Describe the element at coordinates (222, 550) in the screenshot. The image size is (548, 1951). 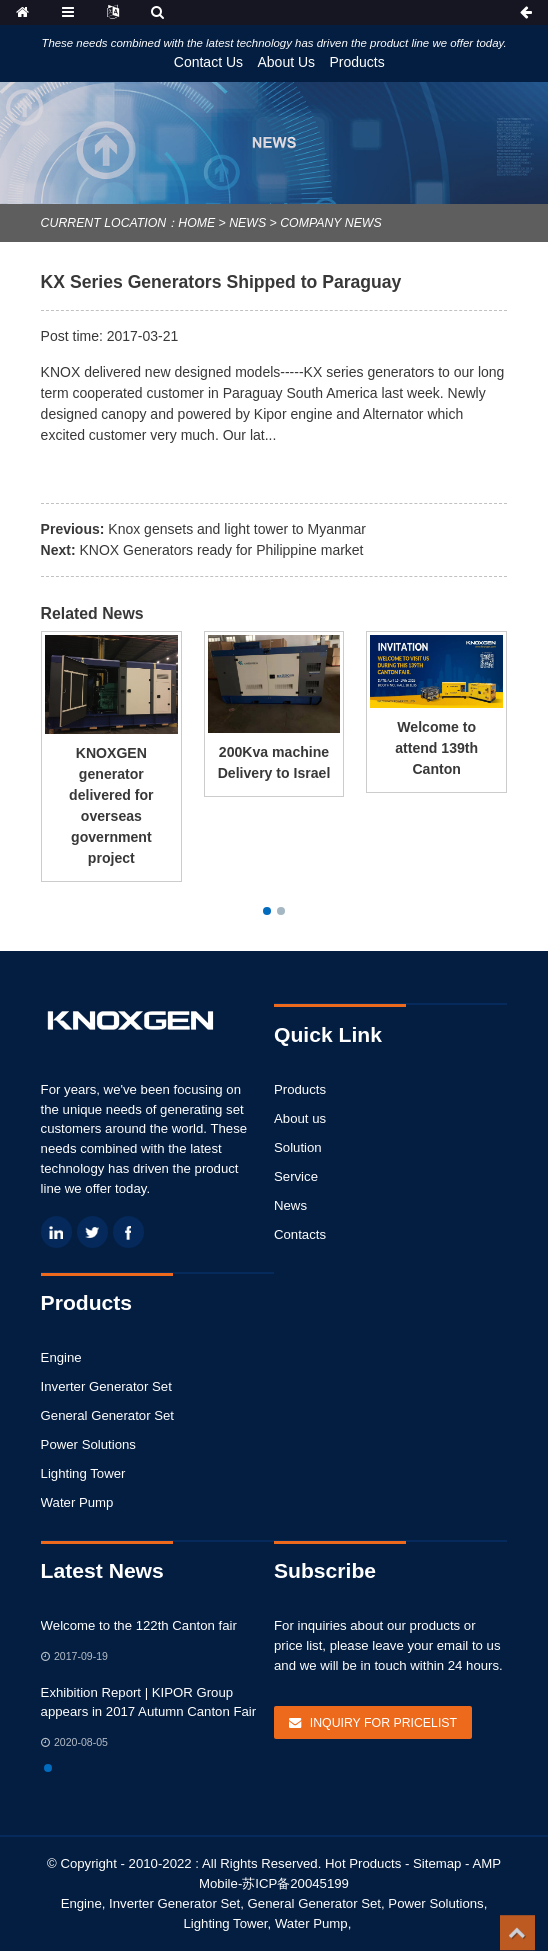
I see `KNOX Generators ready for Philippine market` at that location.